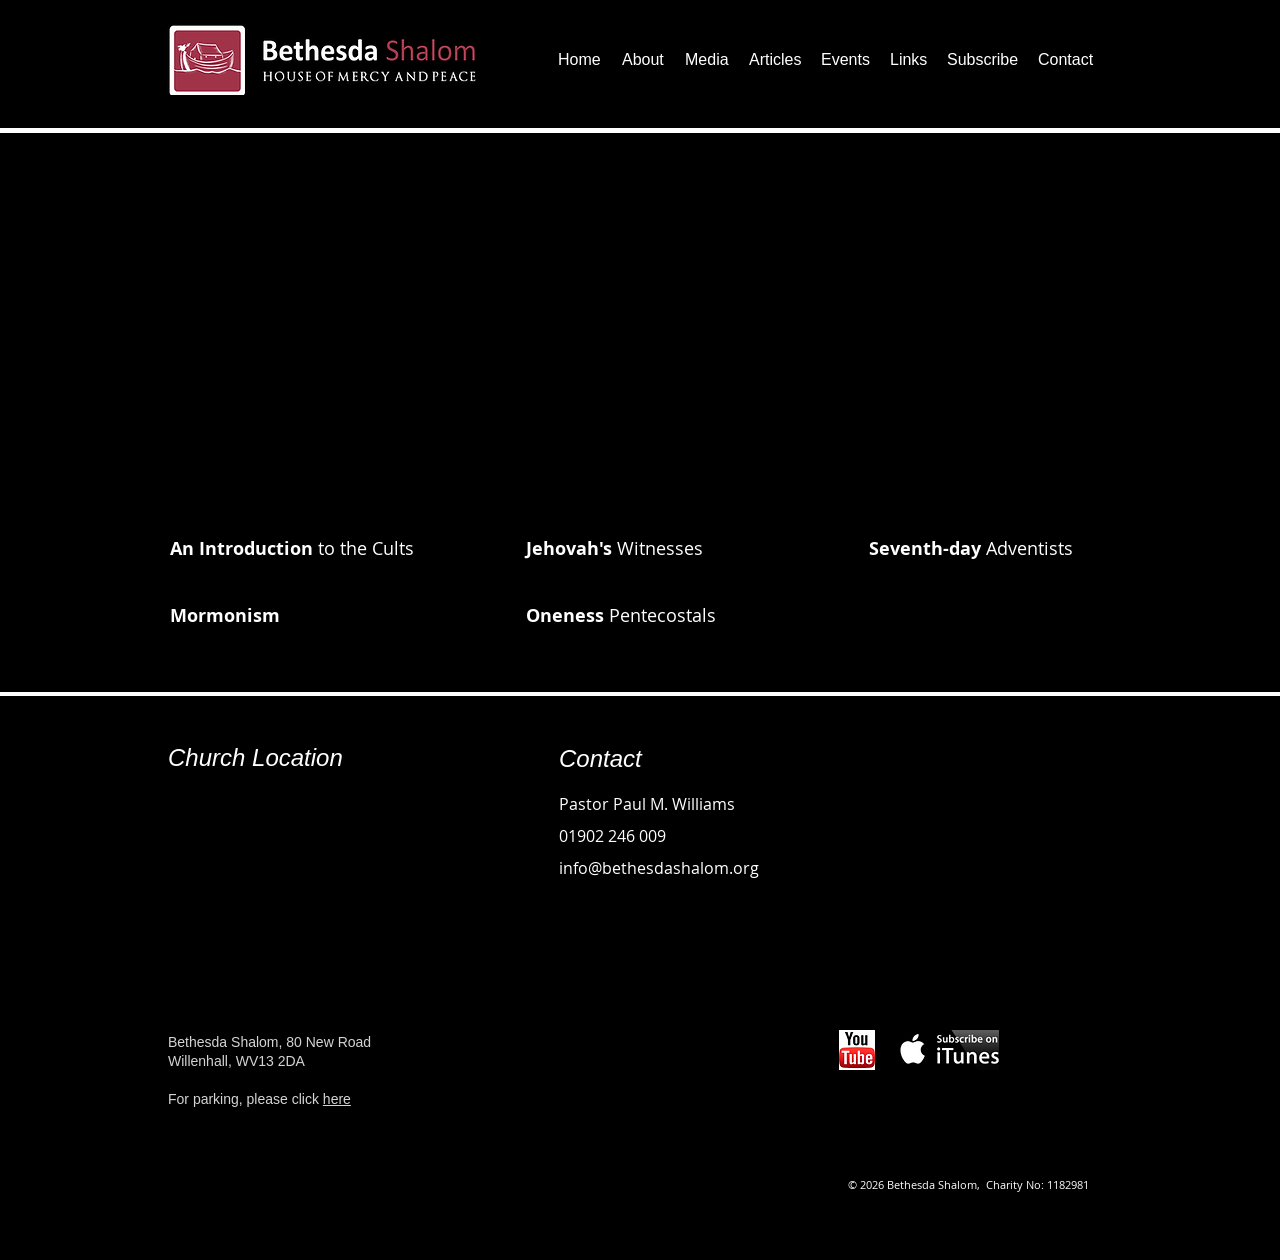 The height and width of the screenshot is (1260, 1280). Describe the element at coordinates (659, 868) in the screenshot. I see `info@bethesdashalom.org` at that location.